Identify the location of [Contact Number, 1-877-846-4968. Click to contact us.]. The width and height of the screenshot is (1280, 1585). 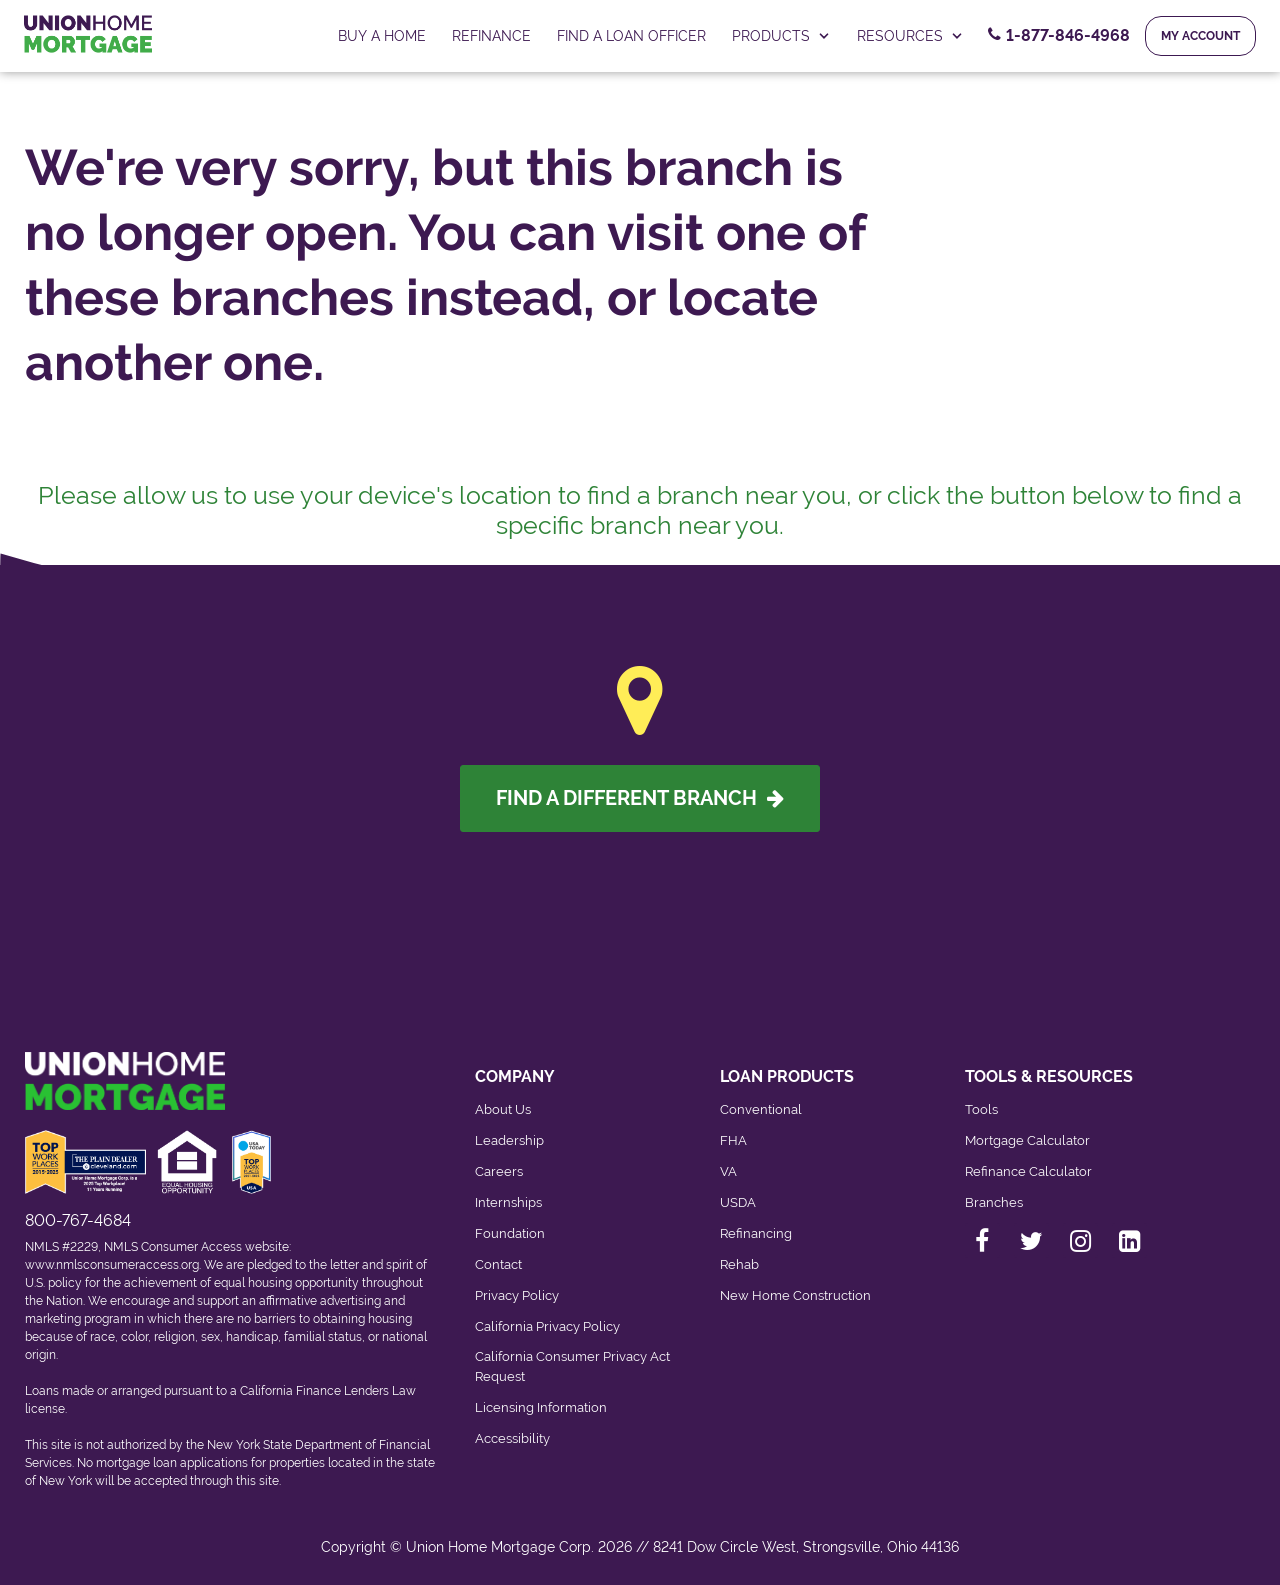
(1059, 36).